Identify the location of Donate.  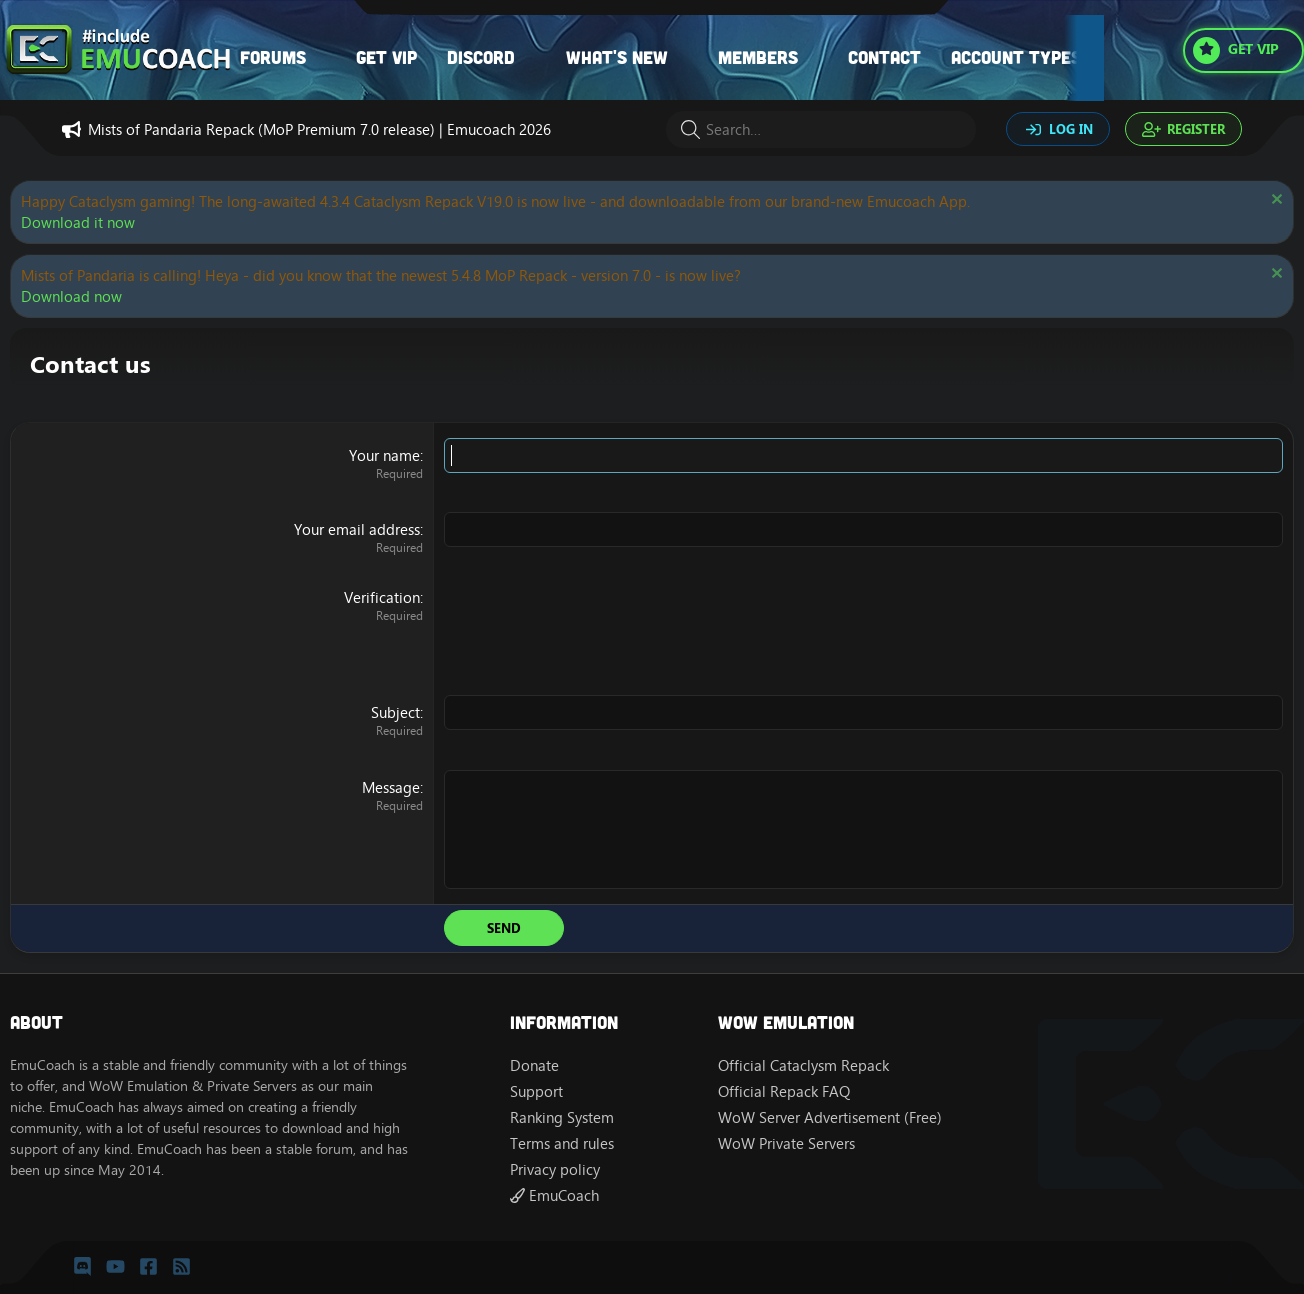
(534, 1065).